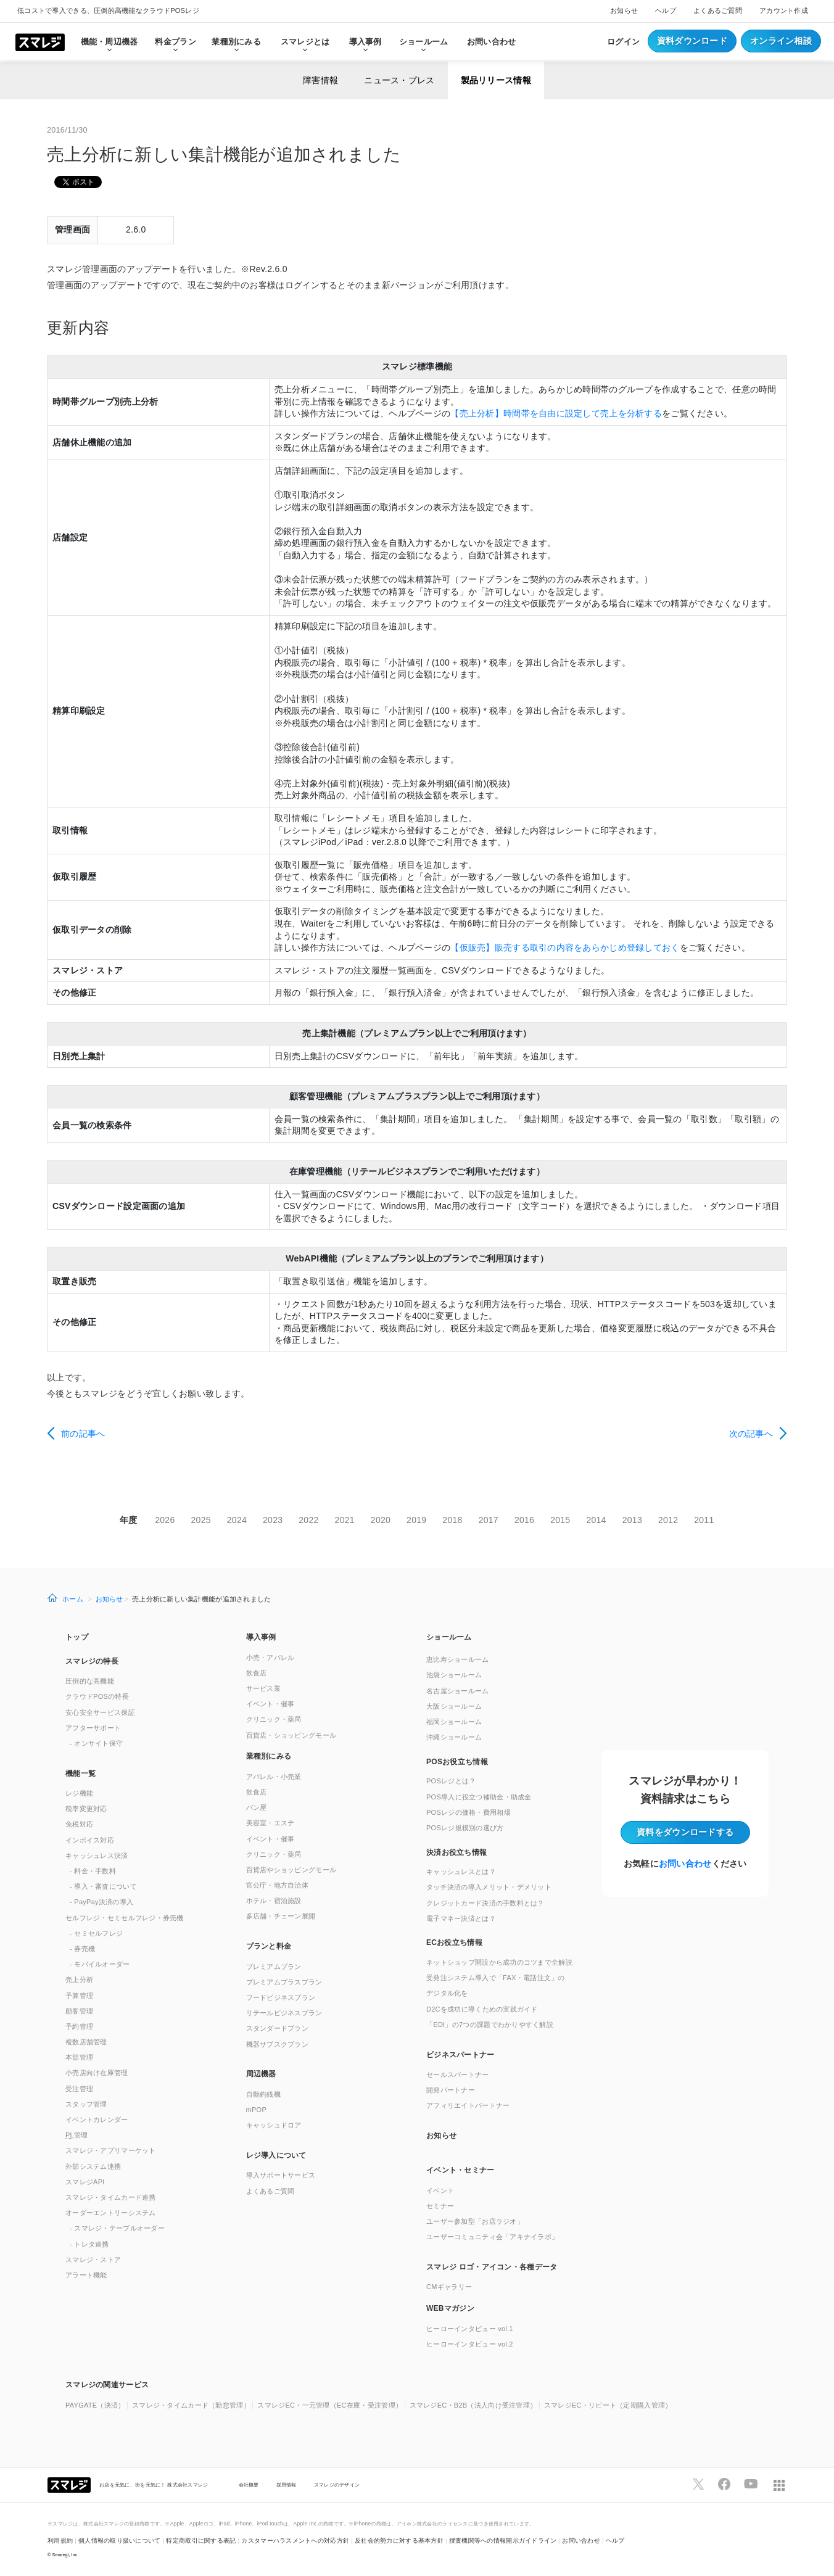 This screenshot has width=834, height=2576. I want to click on アカウント作成, so click(783, 10).